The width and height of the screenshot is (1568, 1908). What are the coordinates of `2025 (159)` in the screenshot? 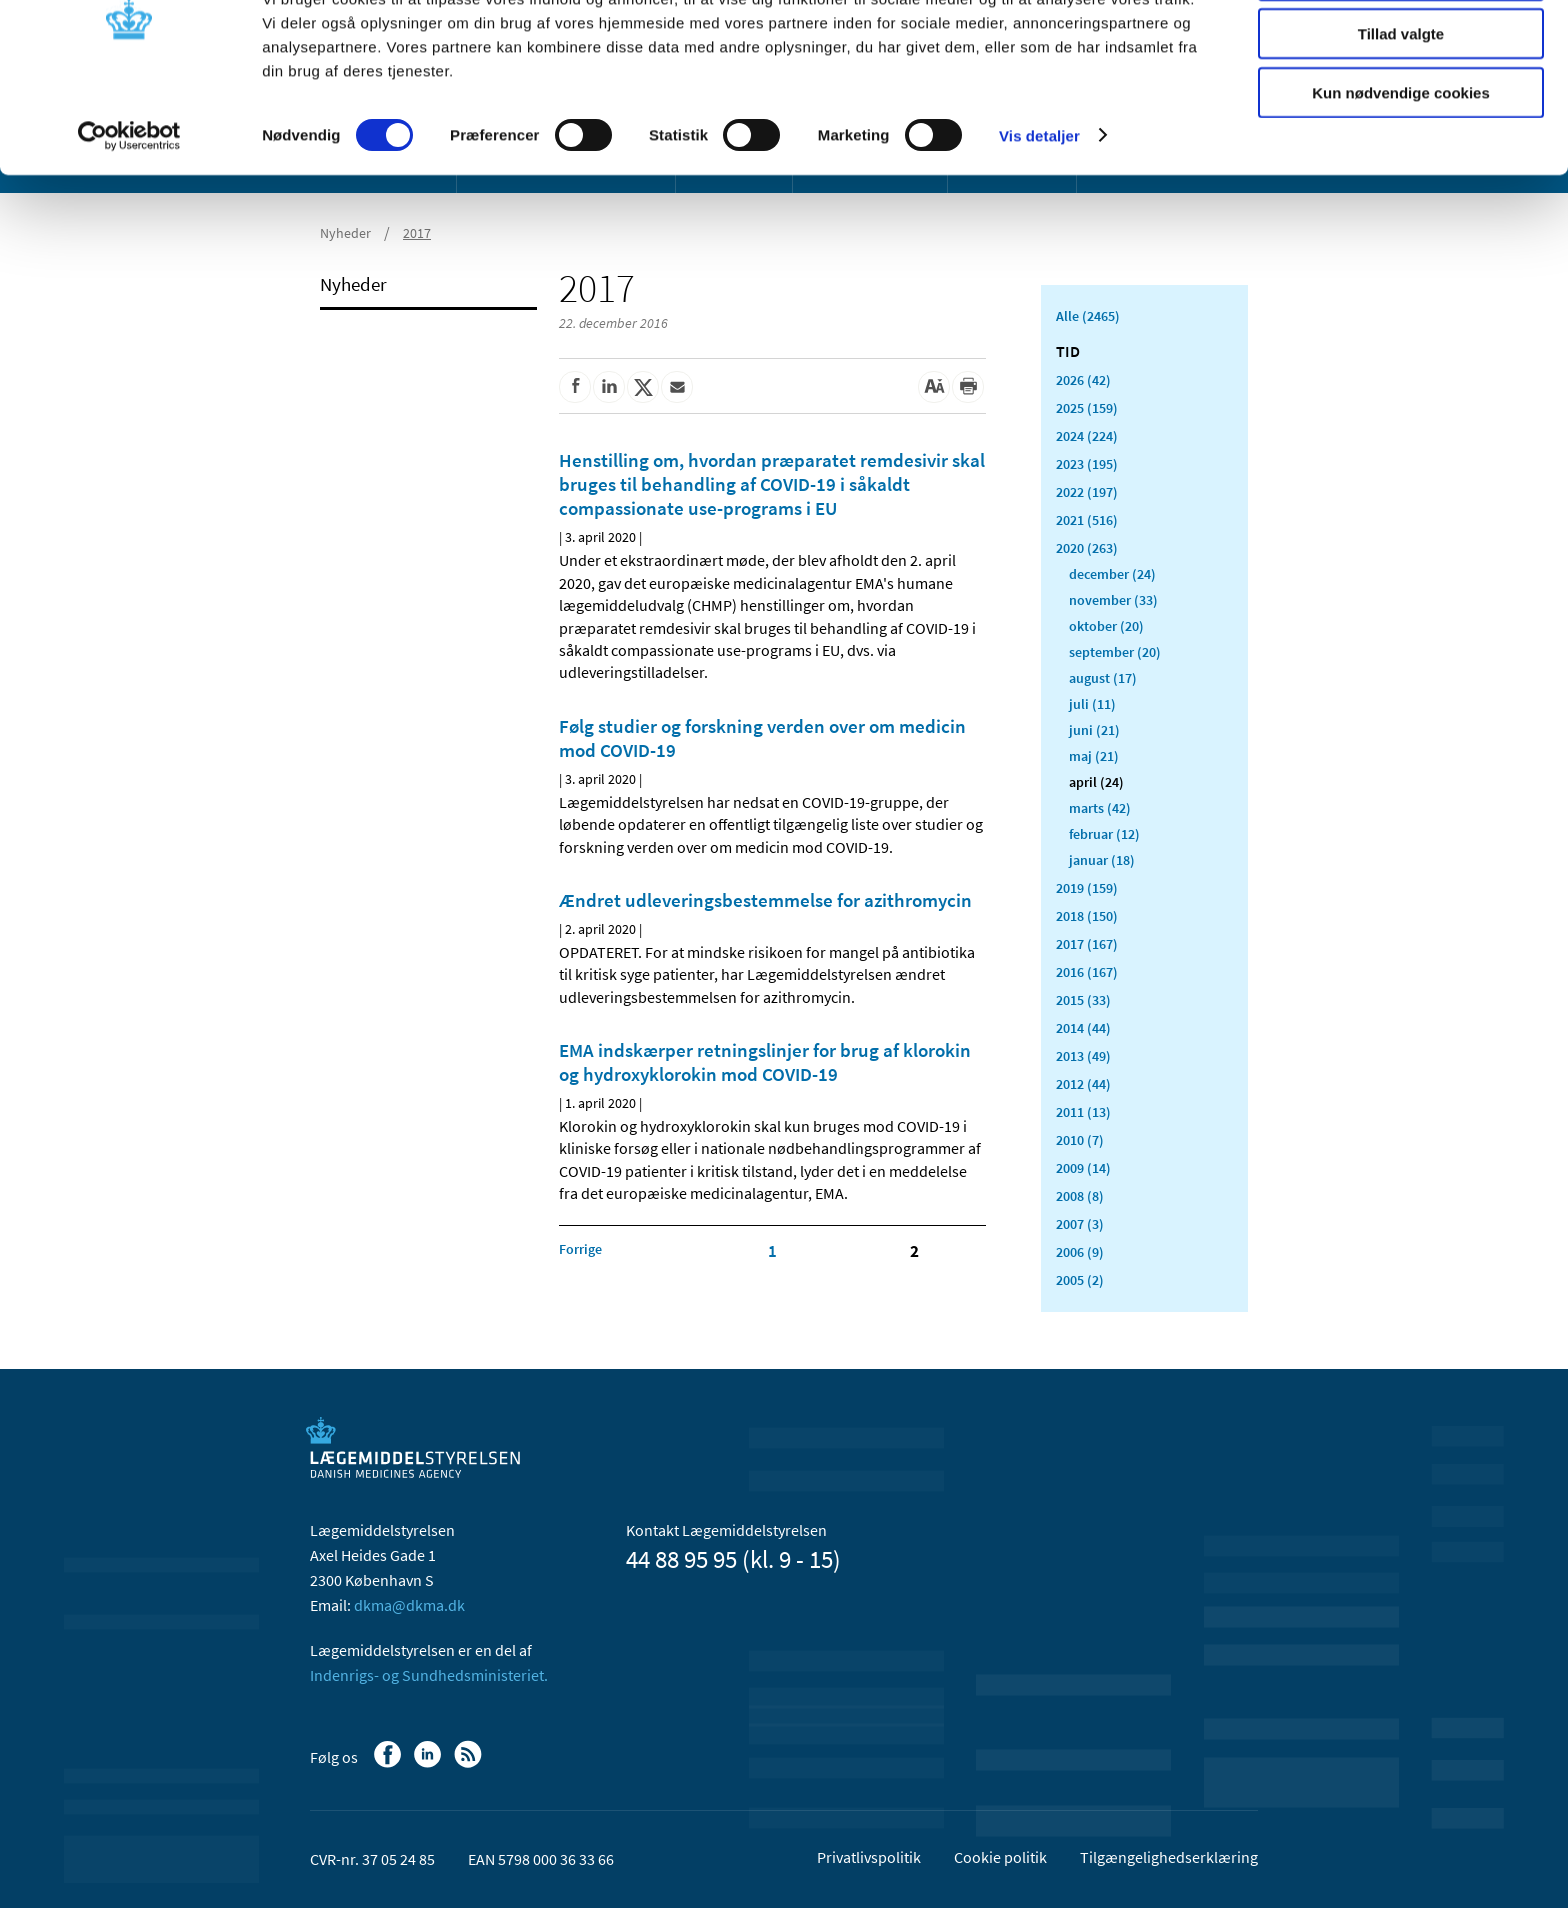 It's located at (1087, 408).